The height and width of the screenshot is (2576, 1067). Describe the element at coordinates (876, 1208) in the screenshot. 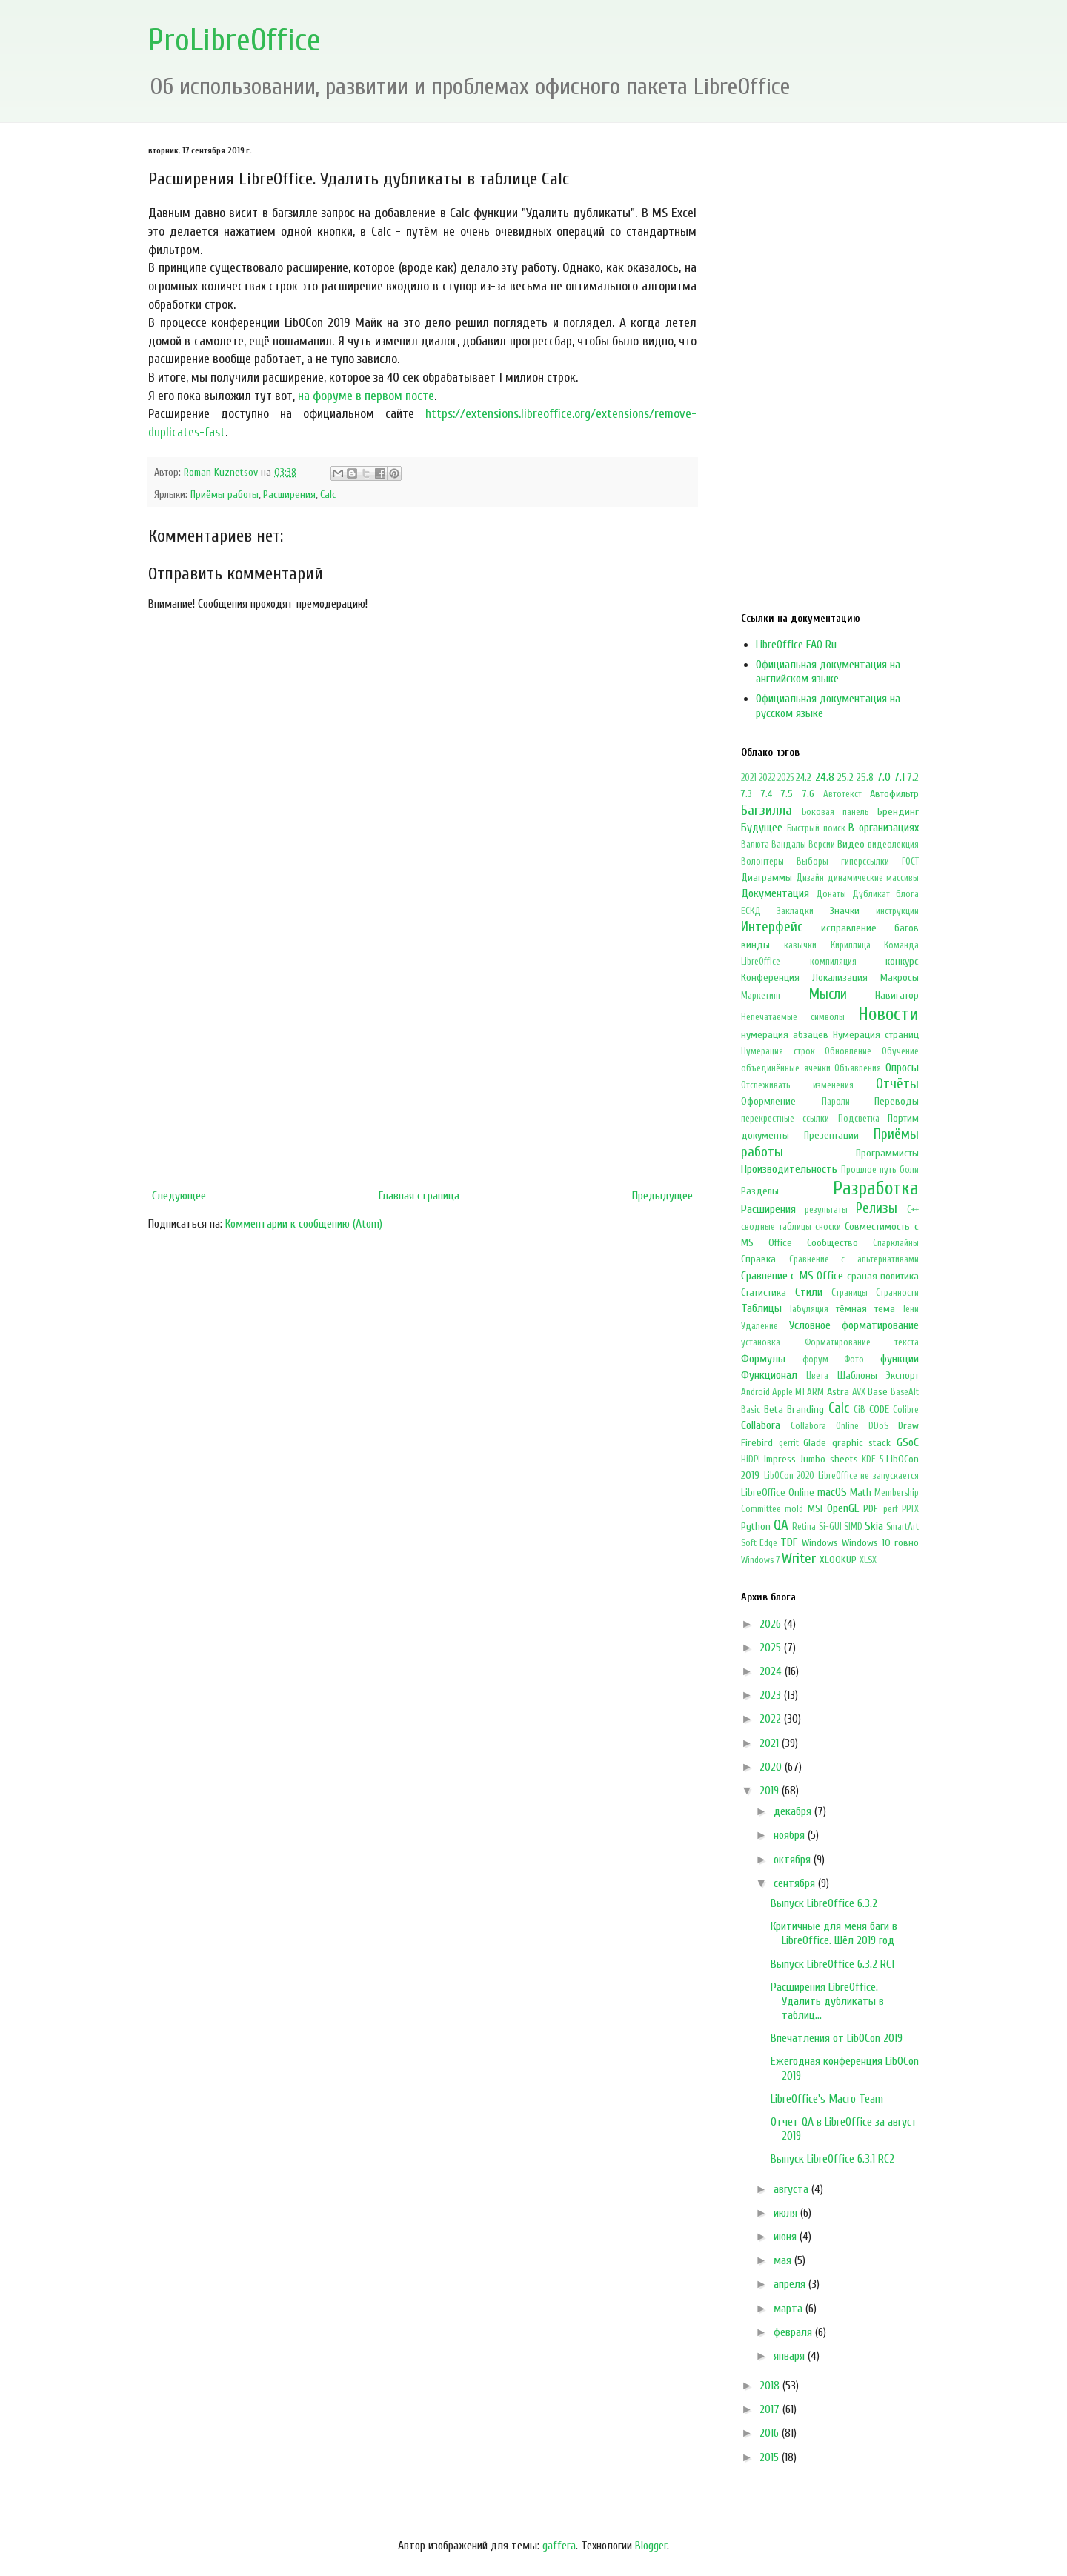

I see `Релизы` at that location.